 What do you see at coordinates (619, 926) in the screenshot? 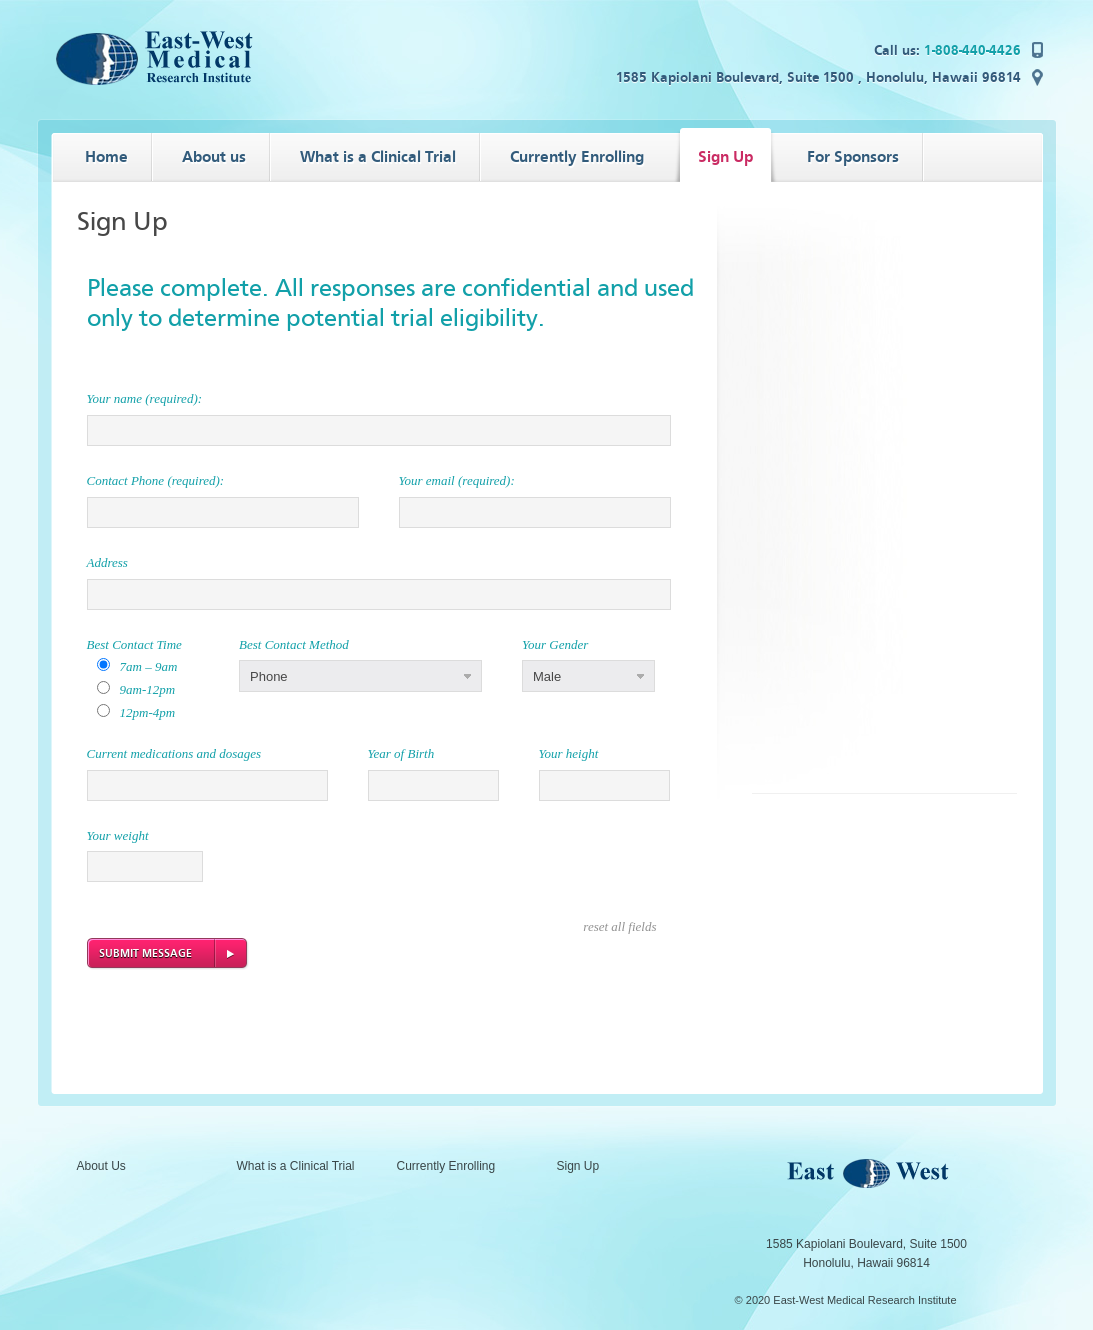
I see `reset all fields` at bounding box center [619, 926].